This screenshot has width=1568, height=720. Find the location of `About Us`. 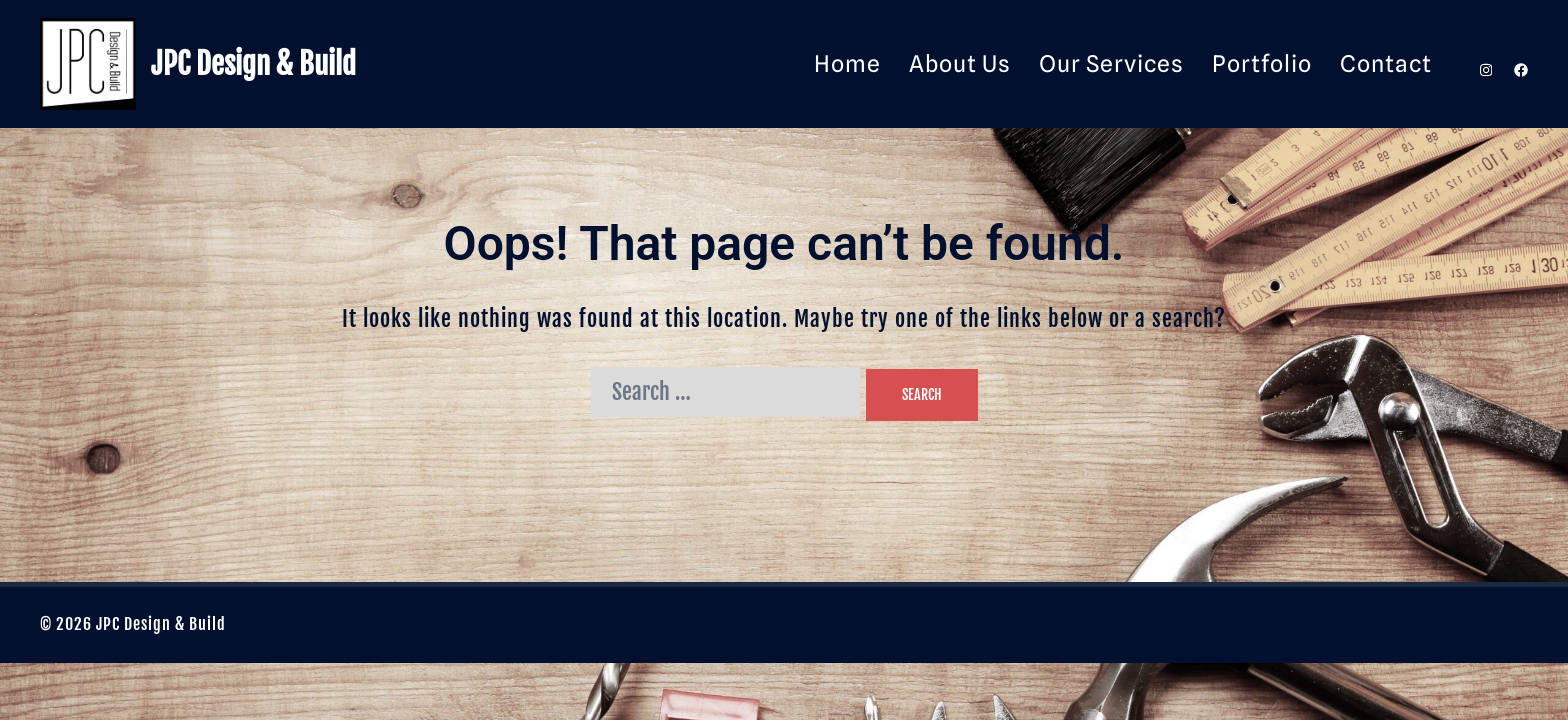

About Us is located at coordinates (960, 63).